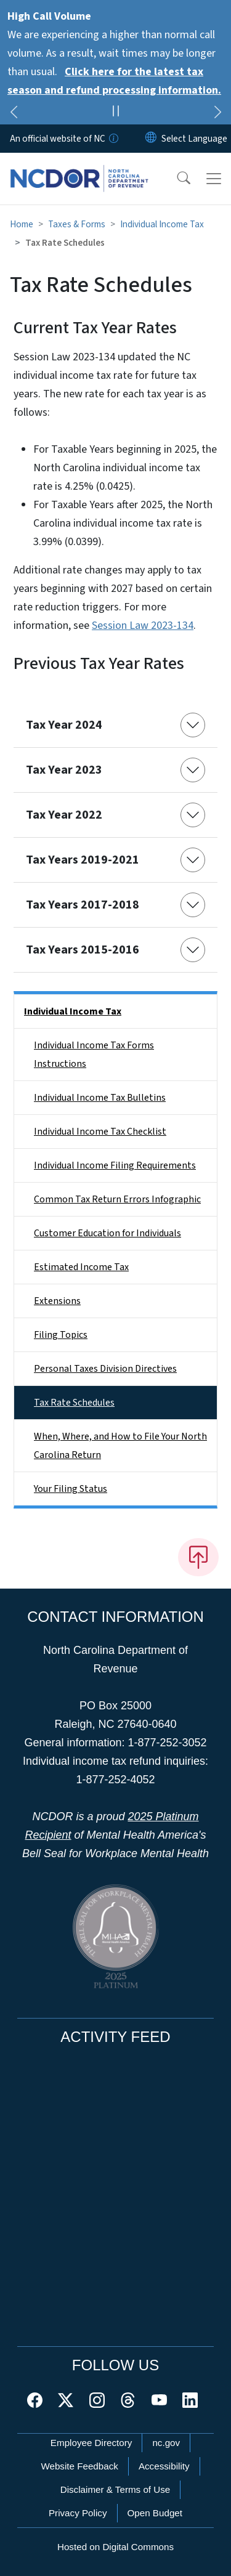 The image size is (231, 2576). I want to click on Website Feedback, so click(79, 2466).